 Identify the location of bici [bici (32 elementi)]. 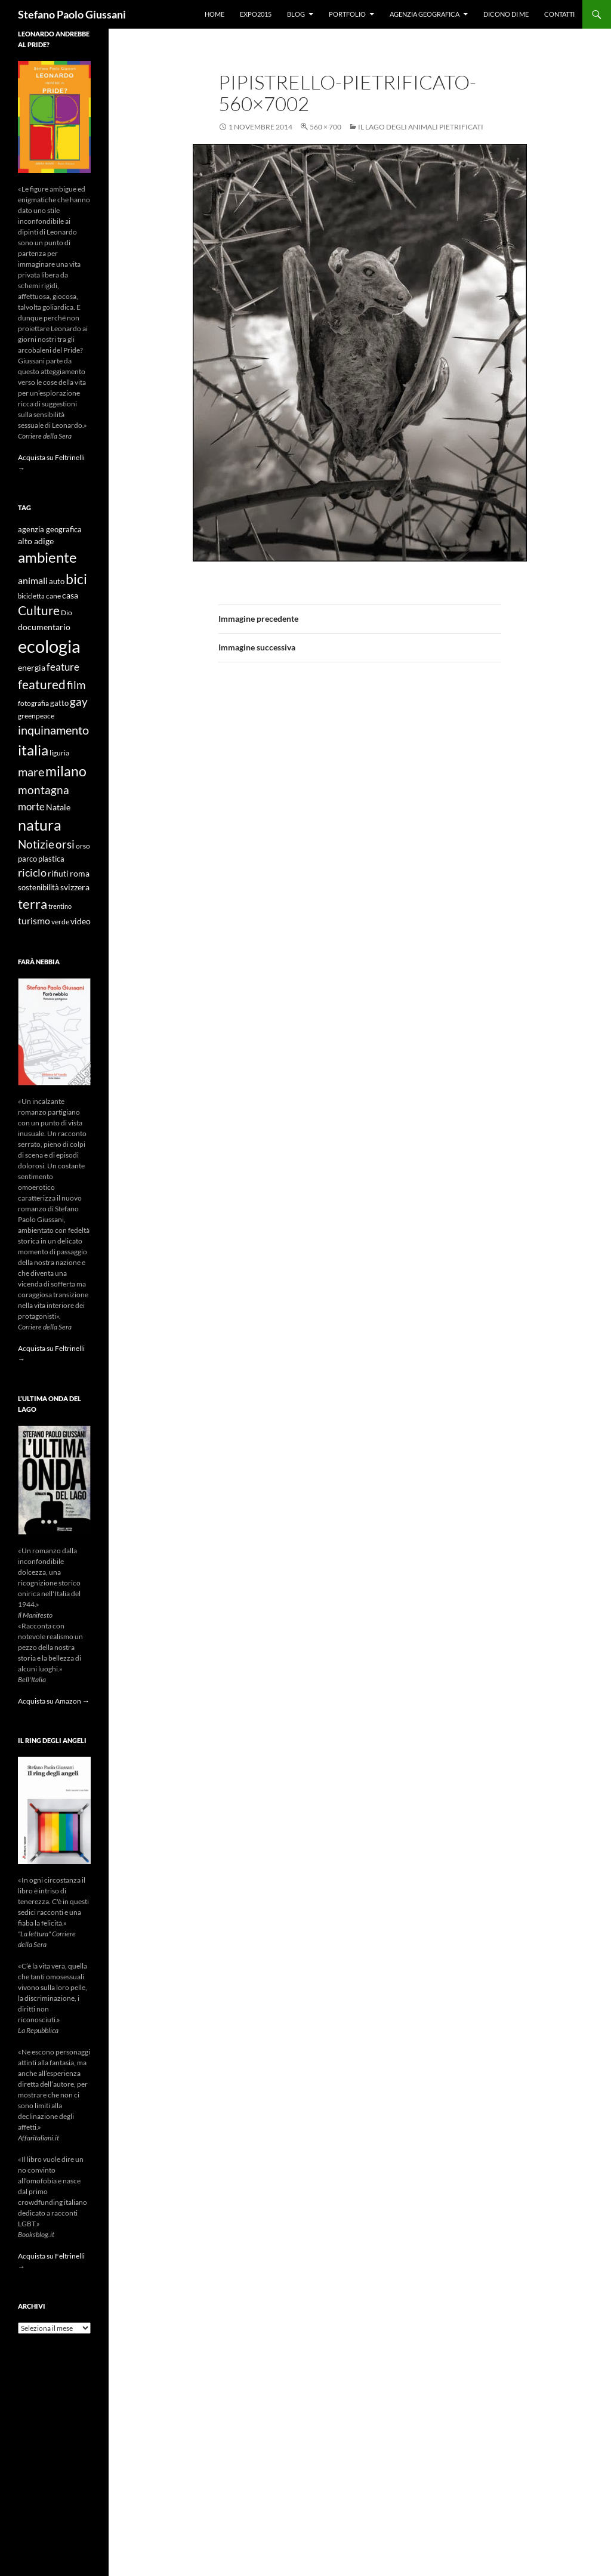
(76, 578).